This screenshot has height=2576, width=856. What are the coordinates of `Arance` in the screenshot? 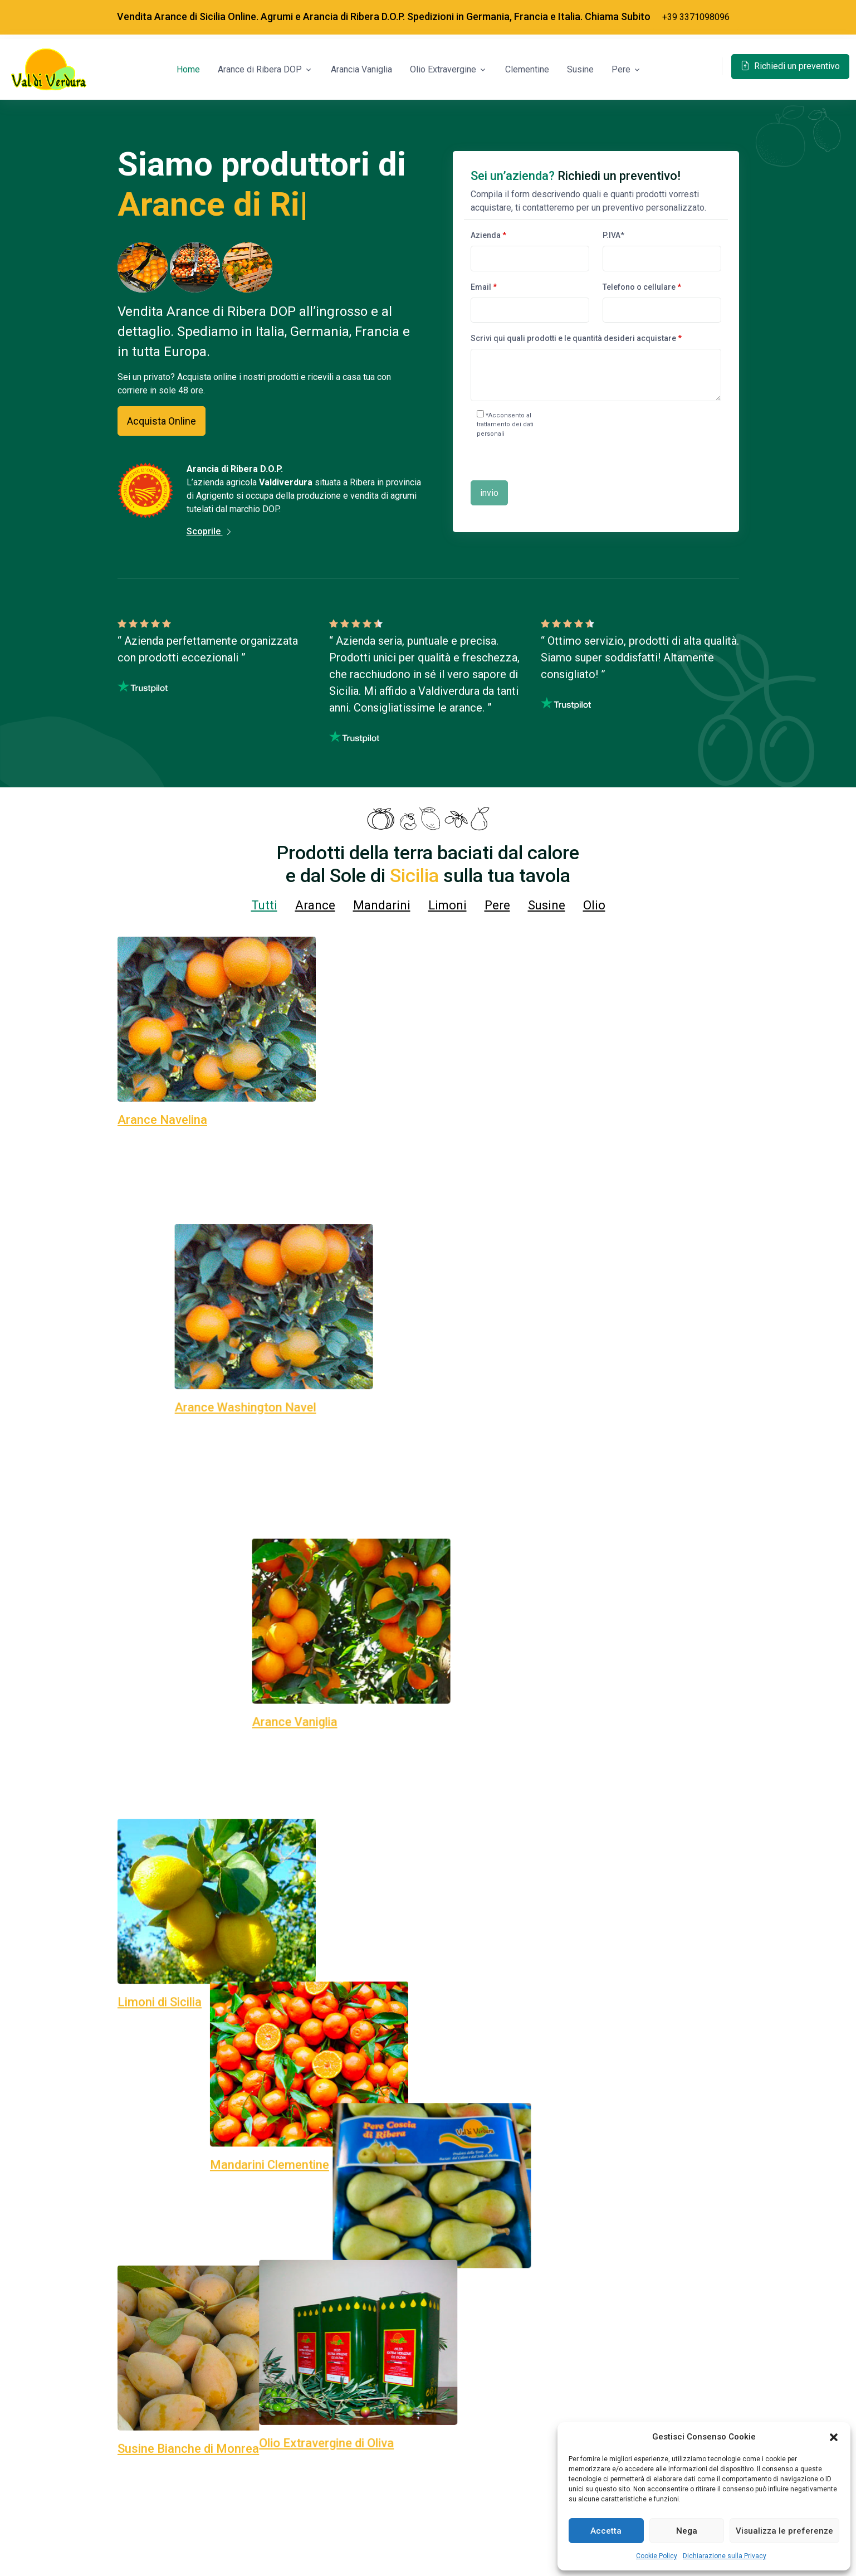 It's located at (315, 905).